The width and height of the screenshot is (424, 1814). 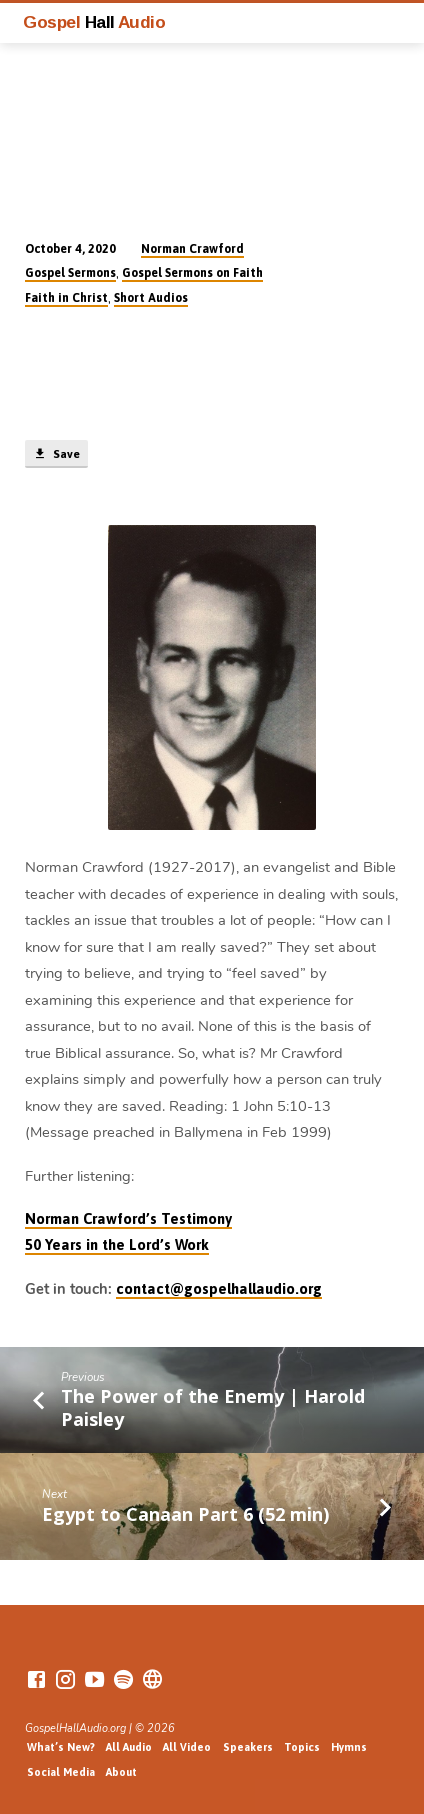 I want to click on Hymns, so click(x=349, y=1747).